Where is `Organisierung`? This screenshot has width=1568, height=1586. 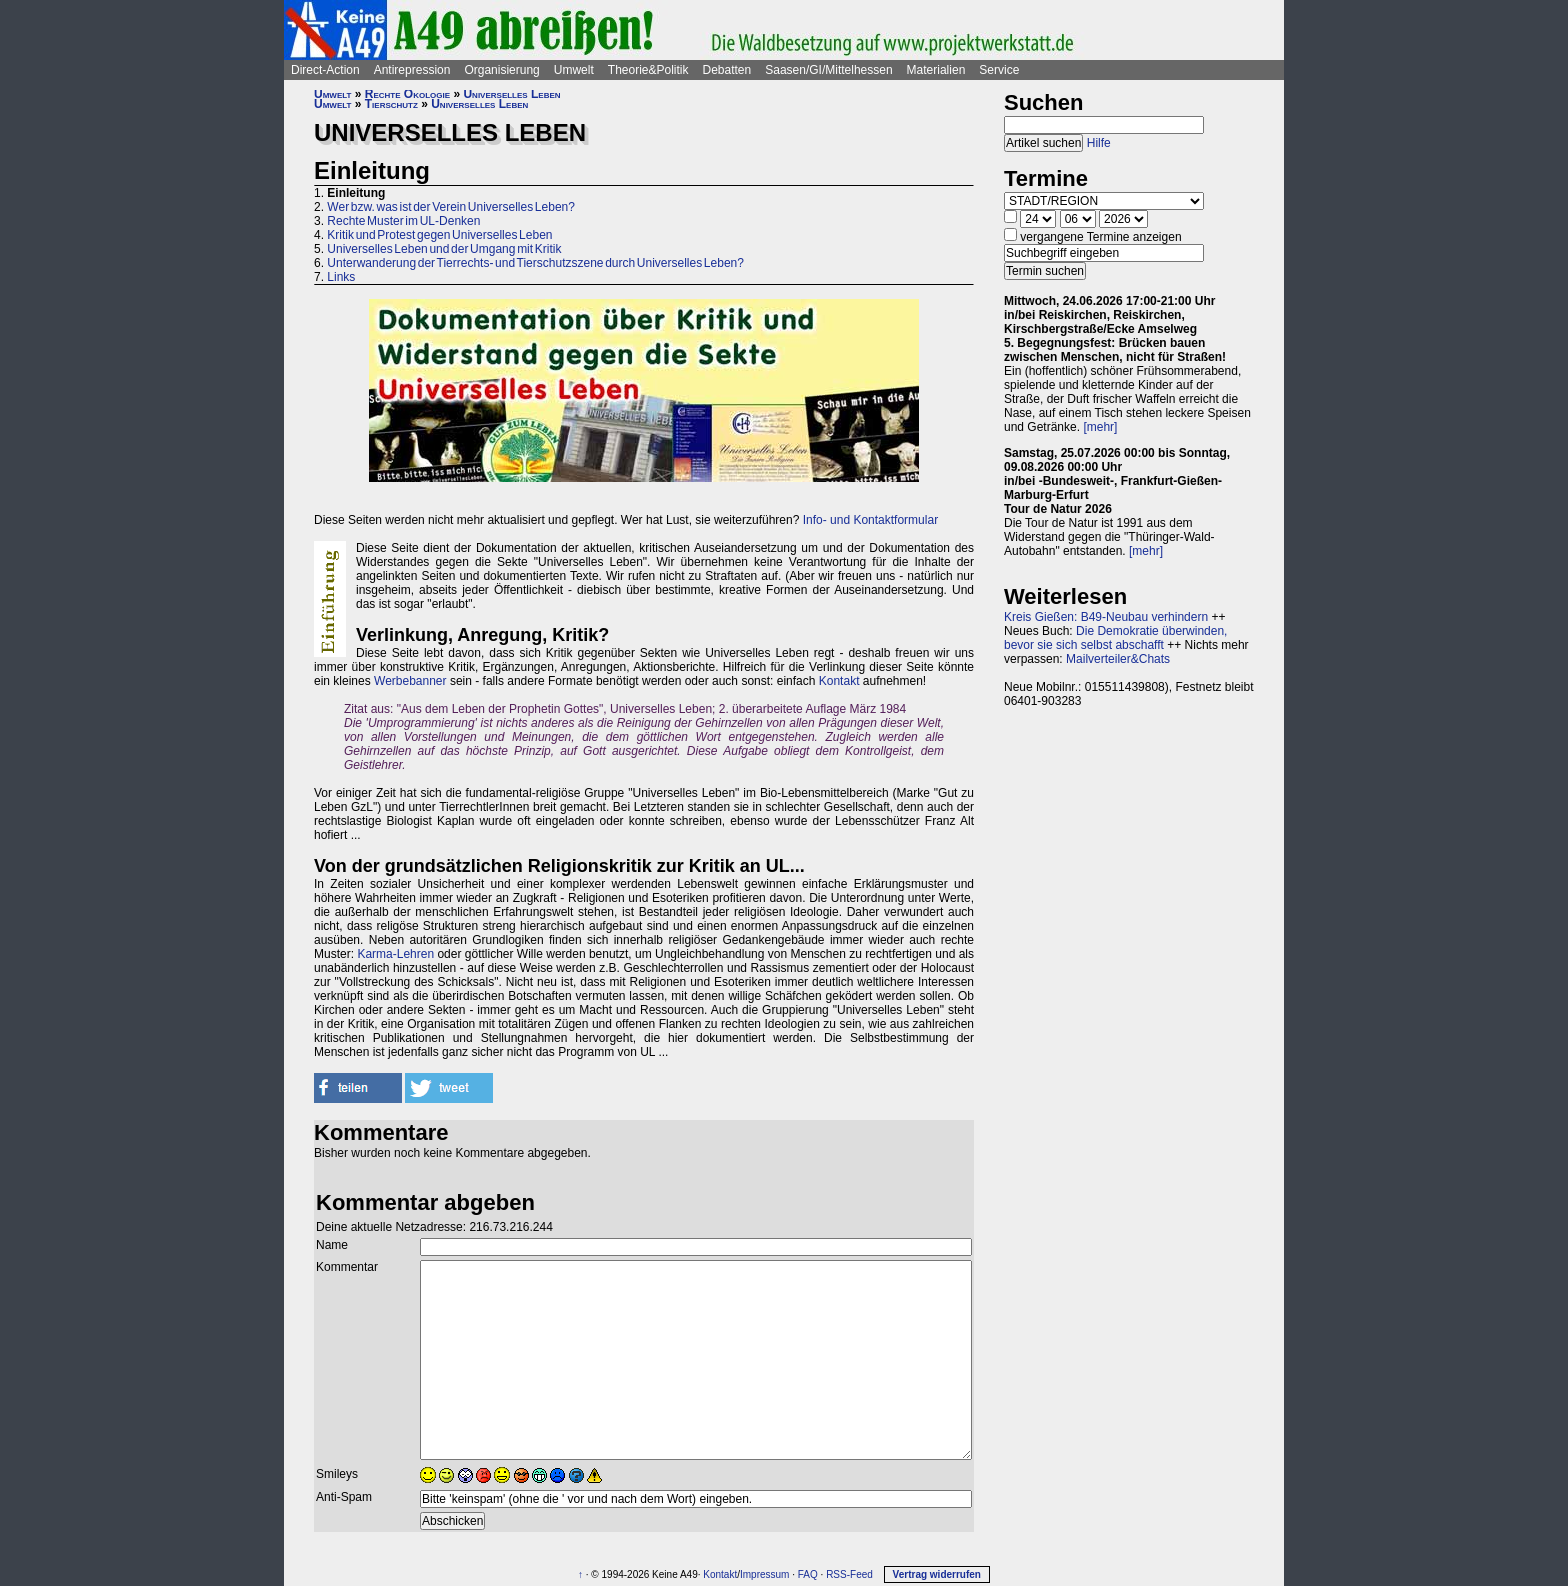 Organisierung is located at coordinates (501, 70).